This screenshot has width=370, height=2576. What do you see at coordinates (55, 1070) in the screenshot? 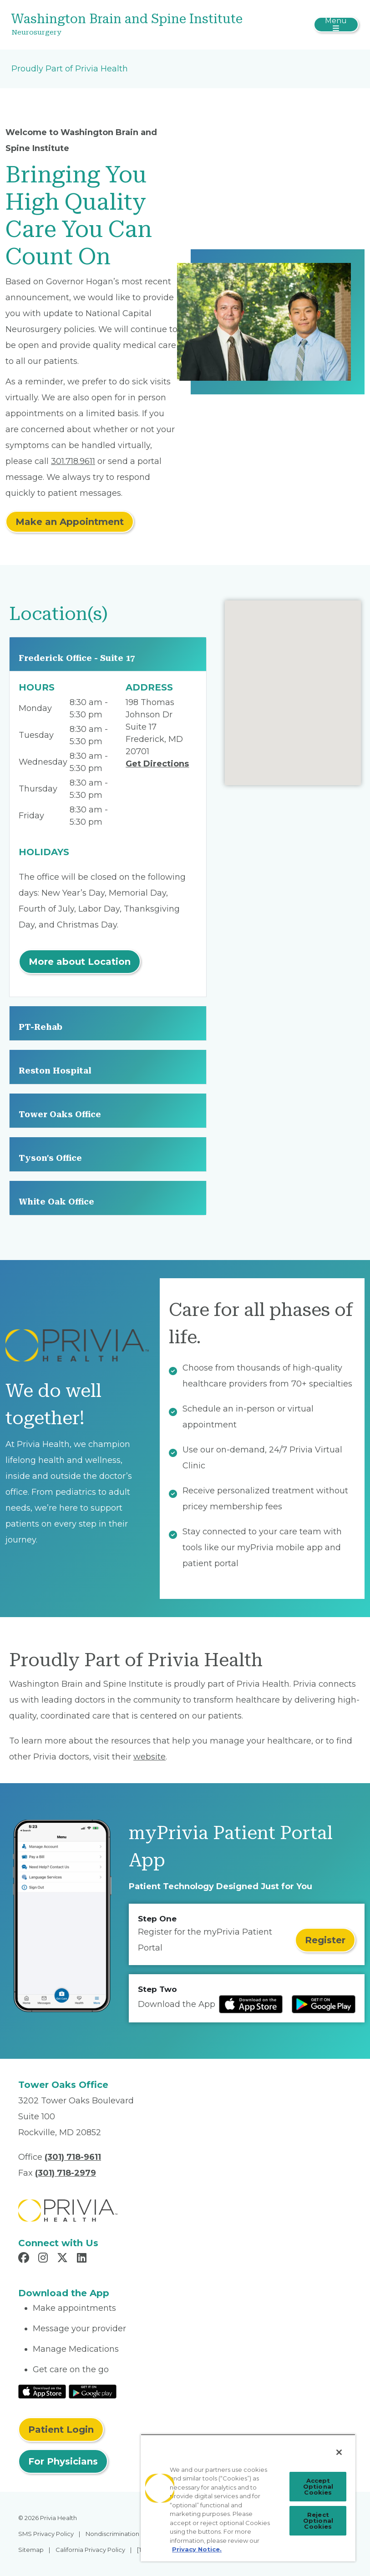
I see `Reston Hospital` at bounding box center [55, 1070].